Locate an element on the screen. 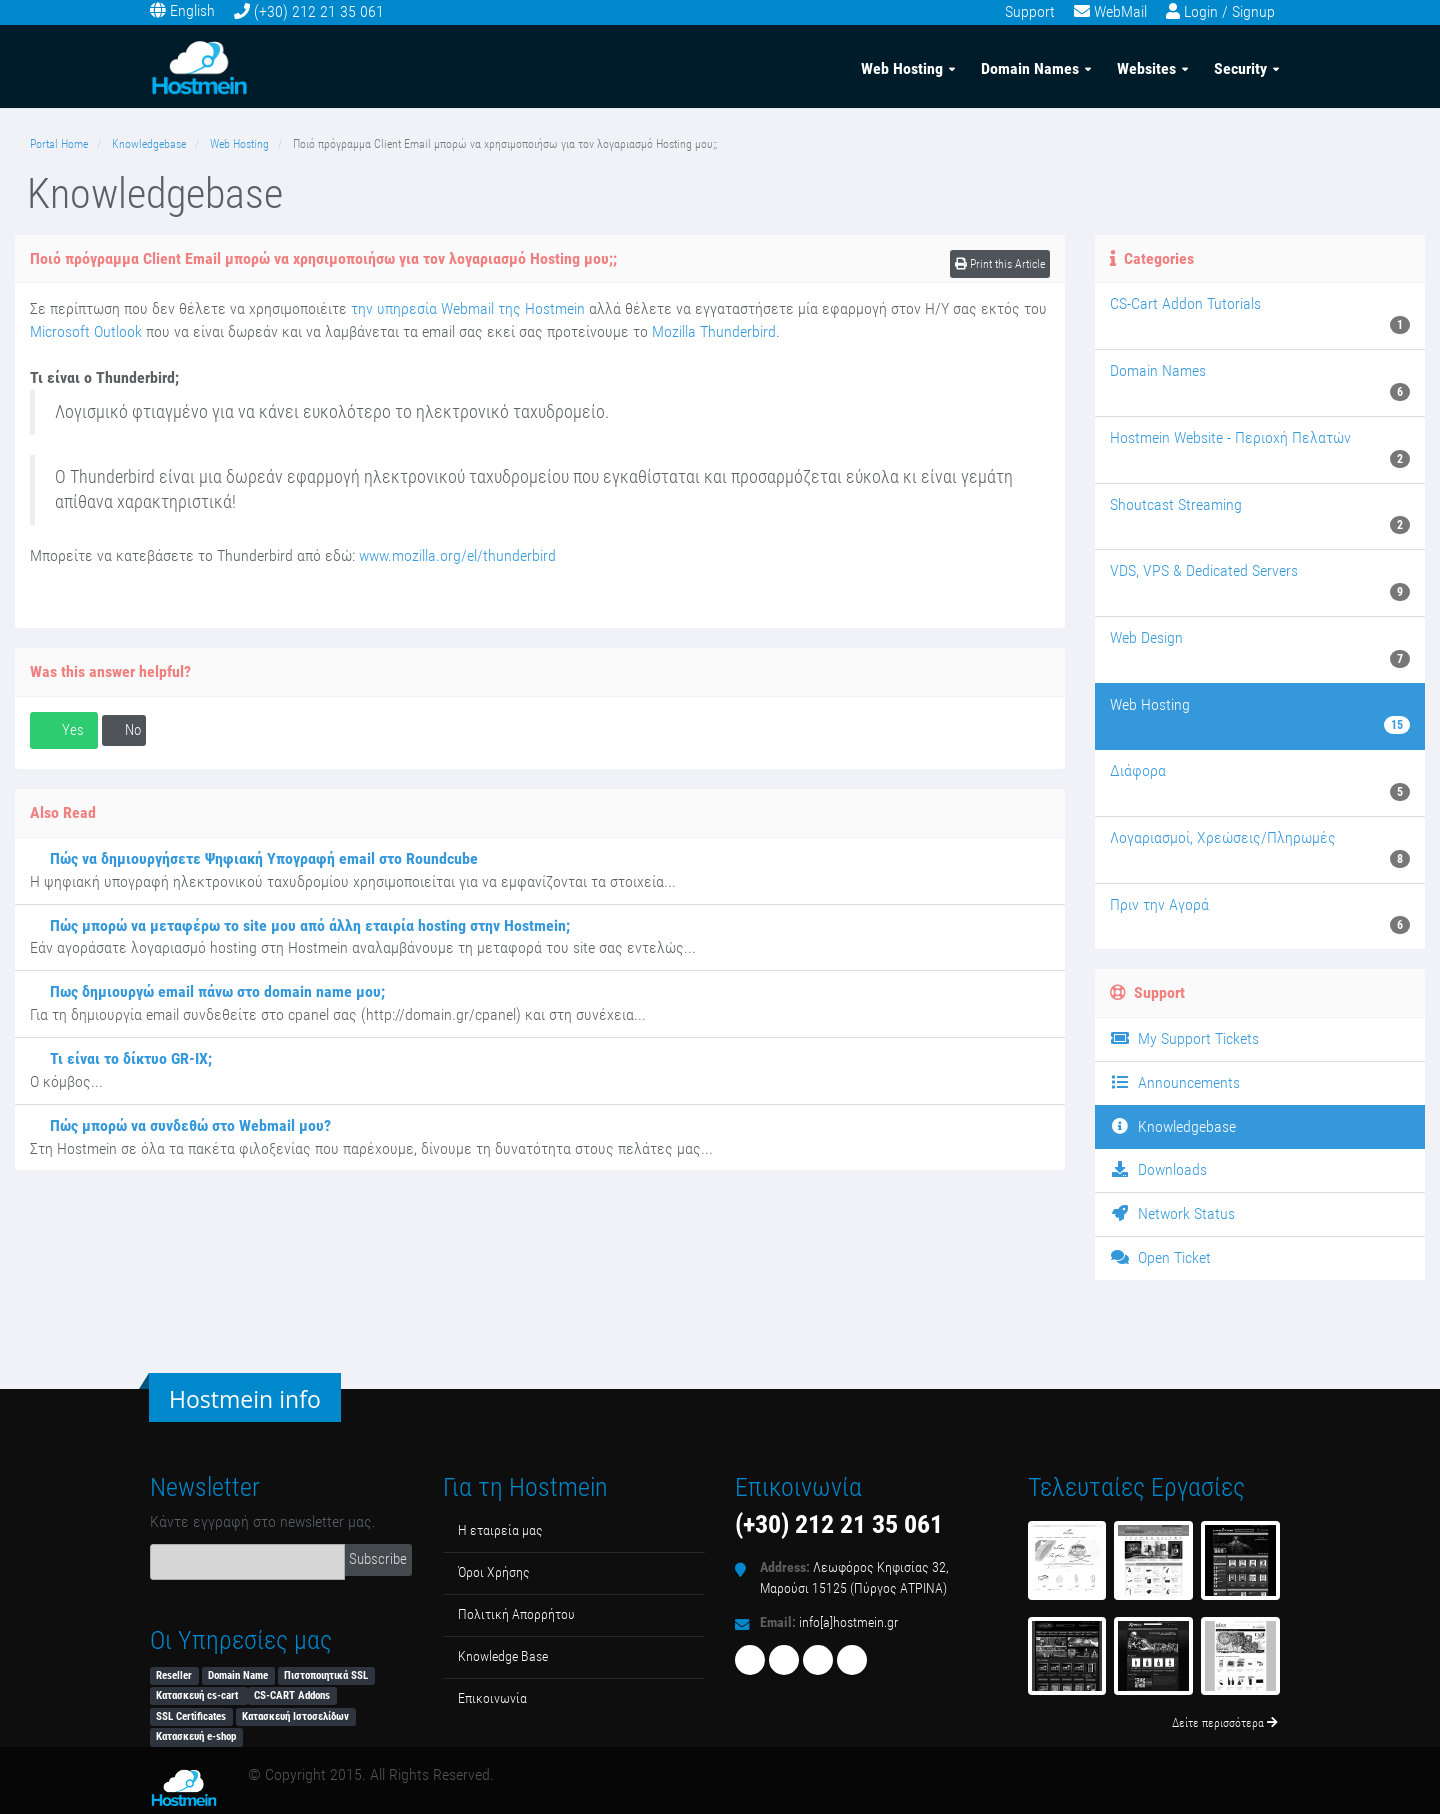 The width and height of the screenshot is (1440, 1814). Network Status is located at coordinates (1172, 1213).